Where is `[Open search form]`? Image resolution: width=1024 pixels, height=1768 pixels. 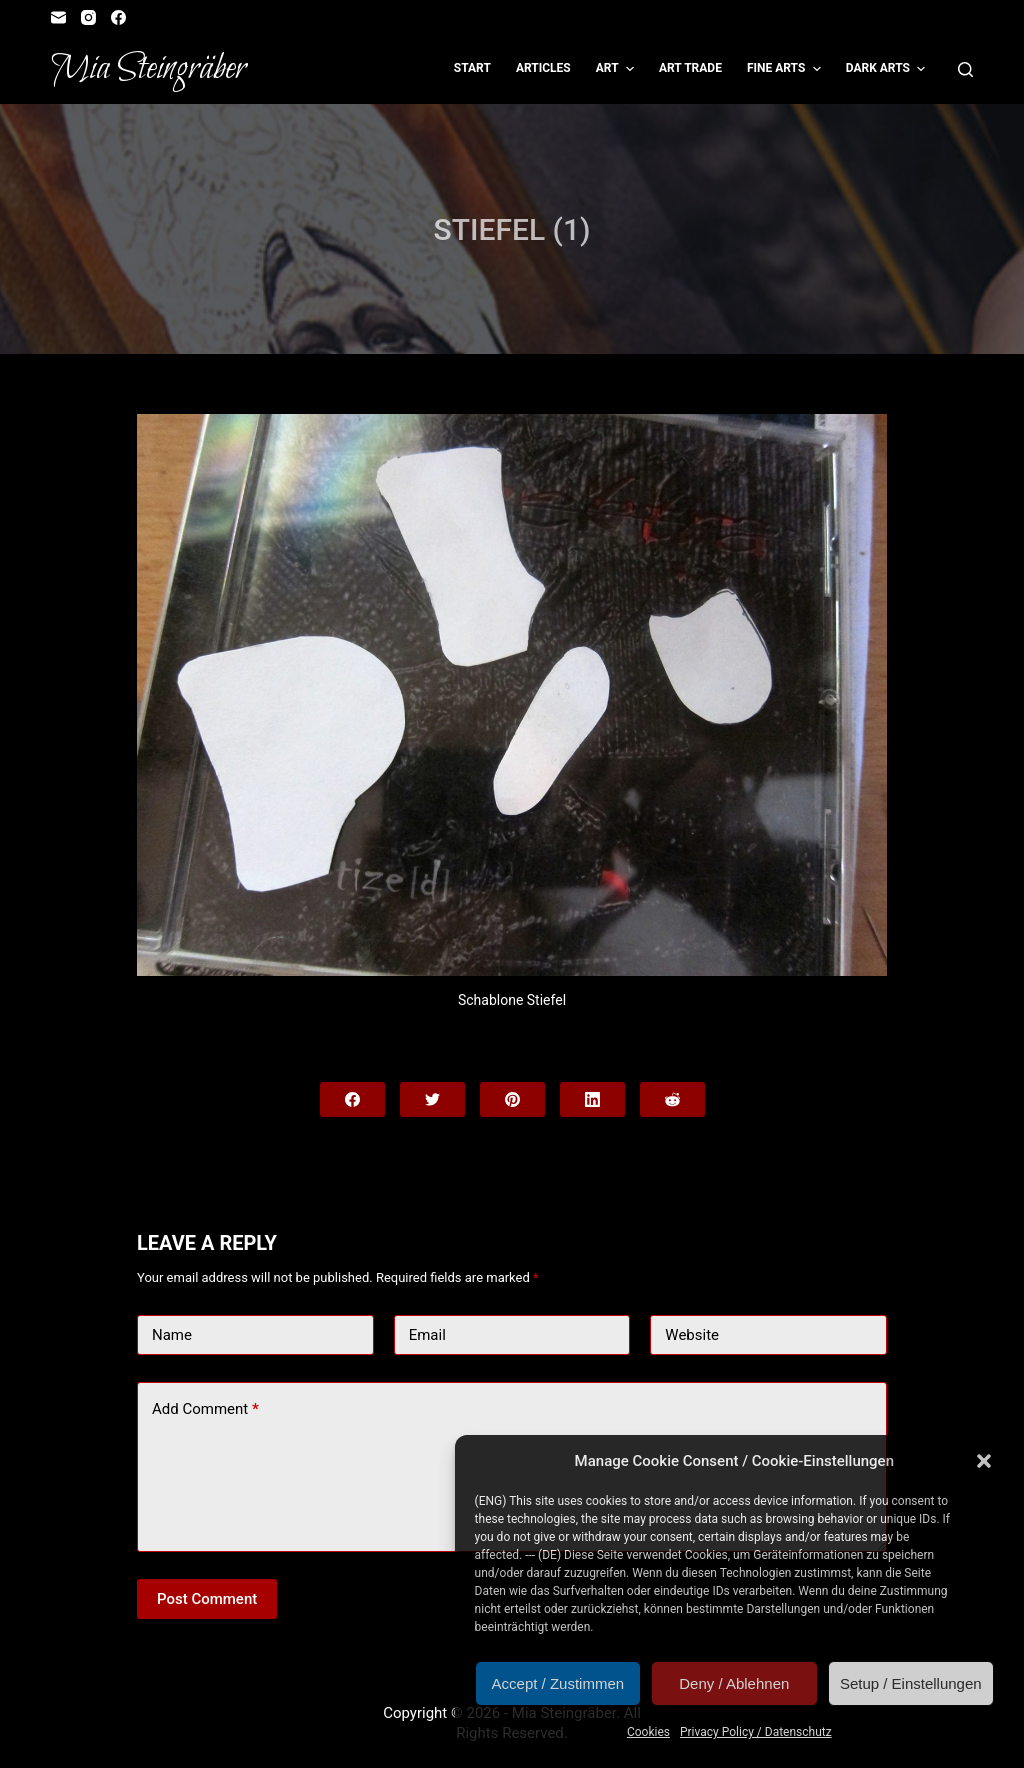
[Open search form] is located at coordinates (965, 69).